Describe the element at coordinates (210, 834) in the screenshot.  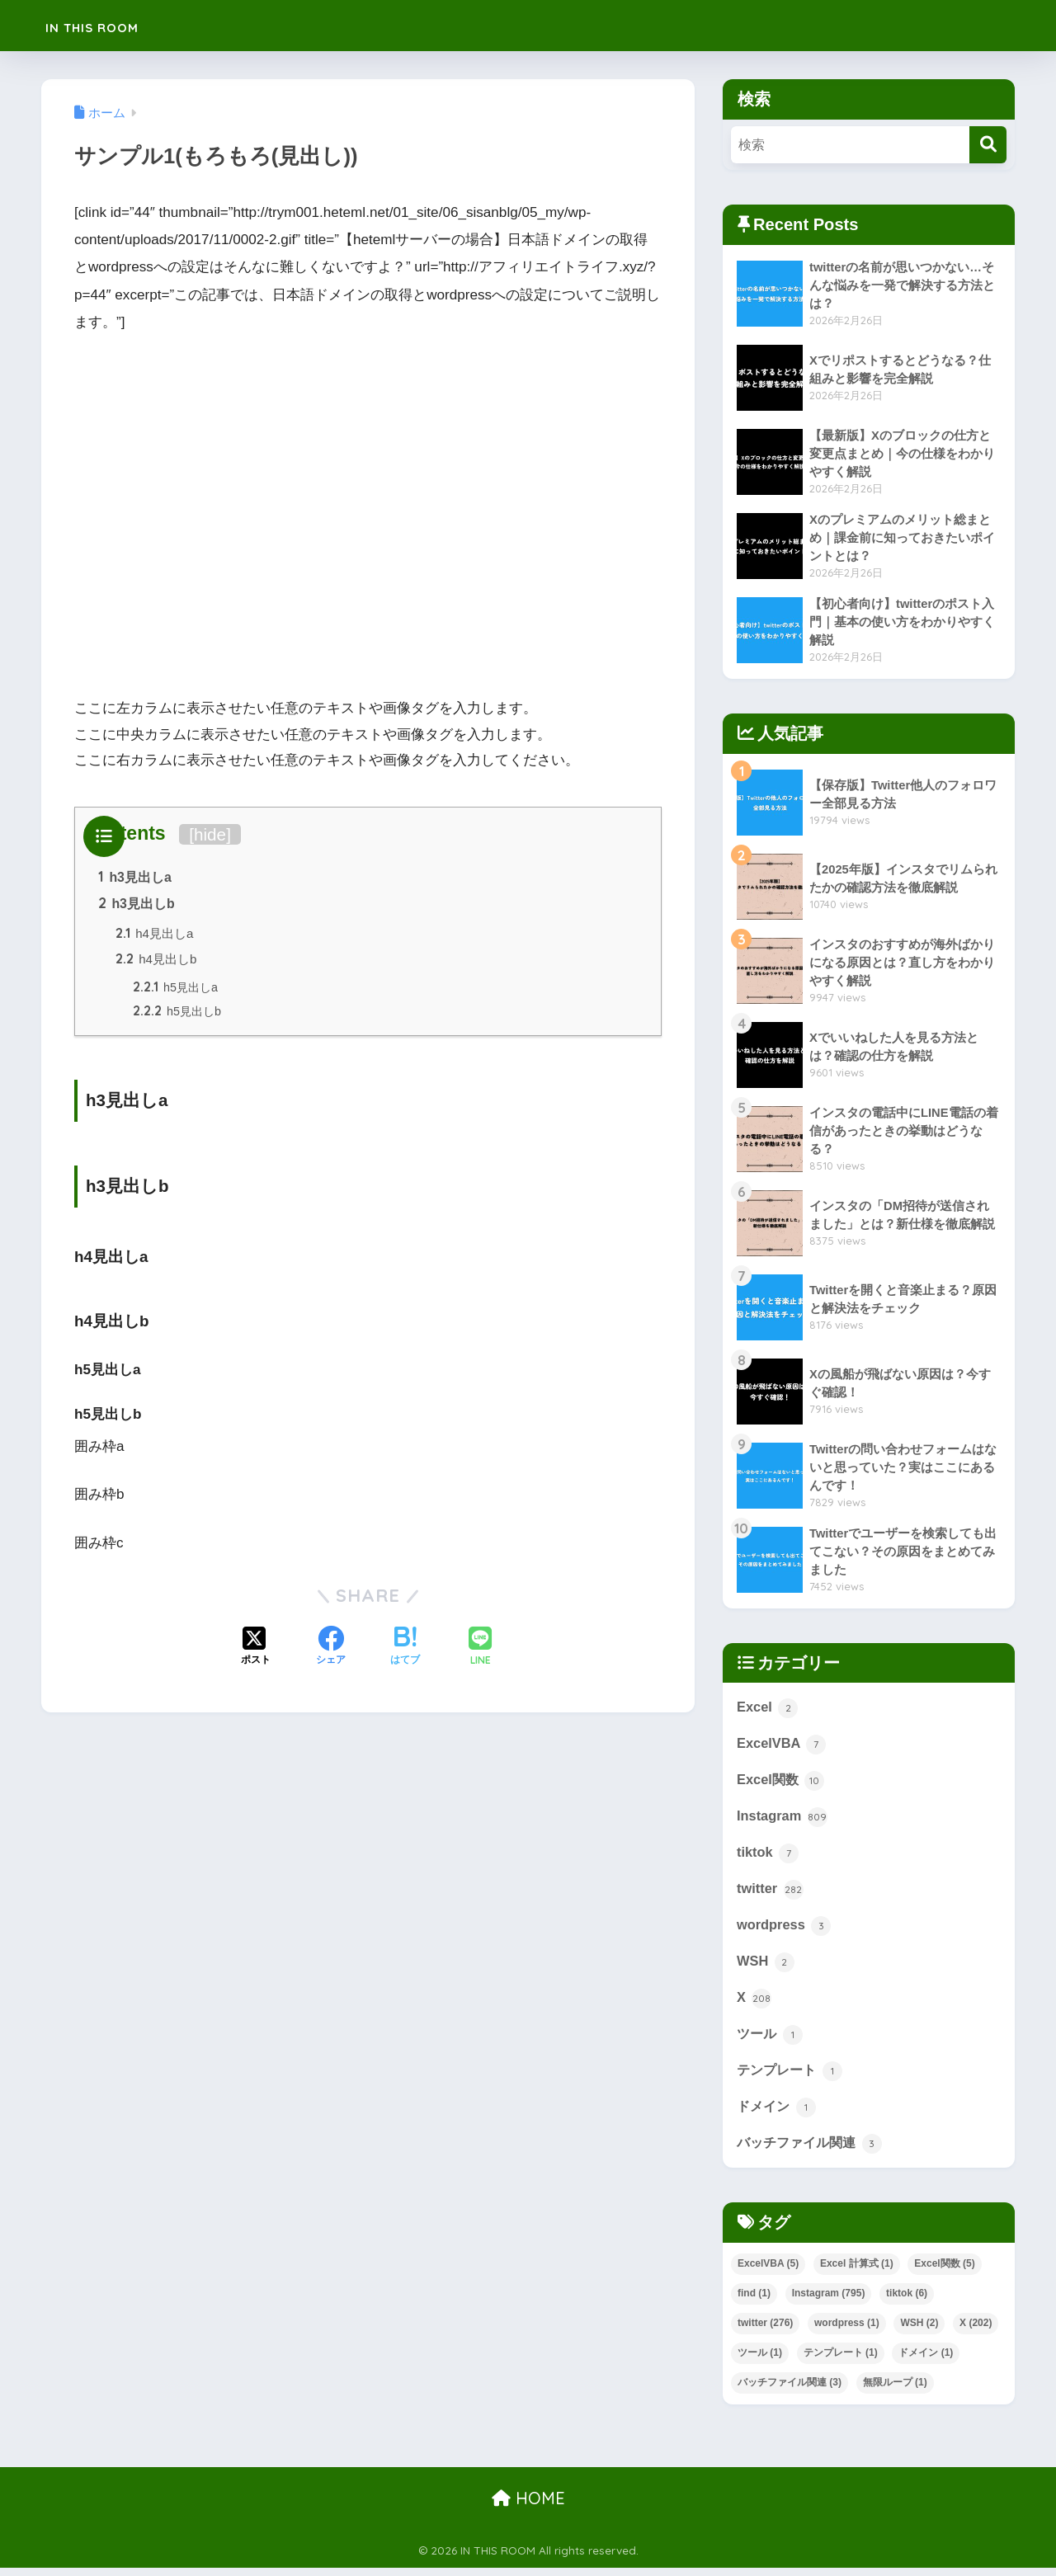
I see `hide` at that location.